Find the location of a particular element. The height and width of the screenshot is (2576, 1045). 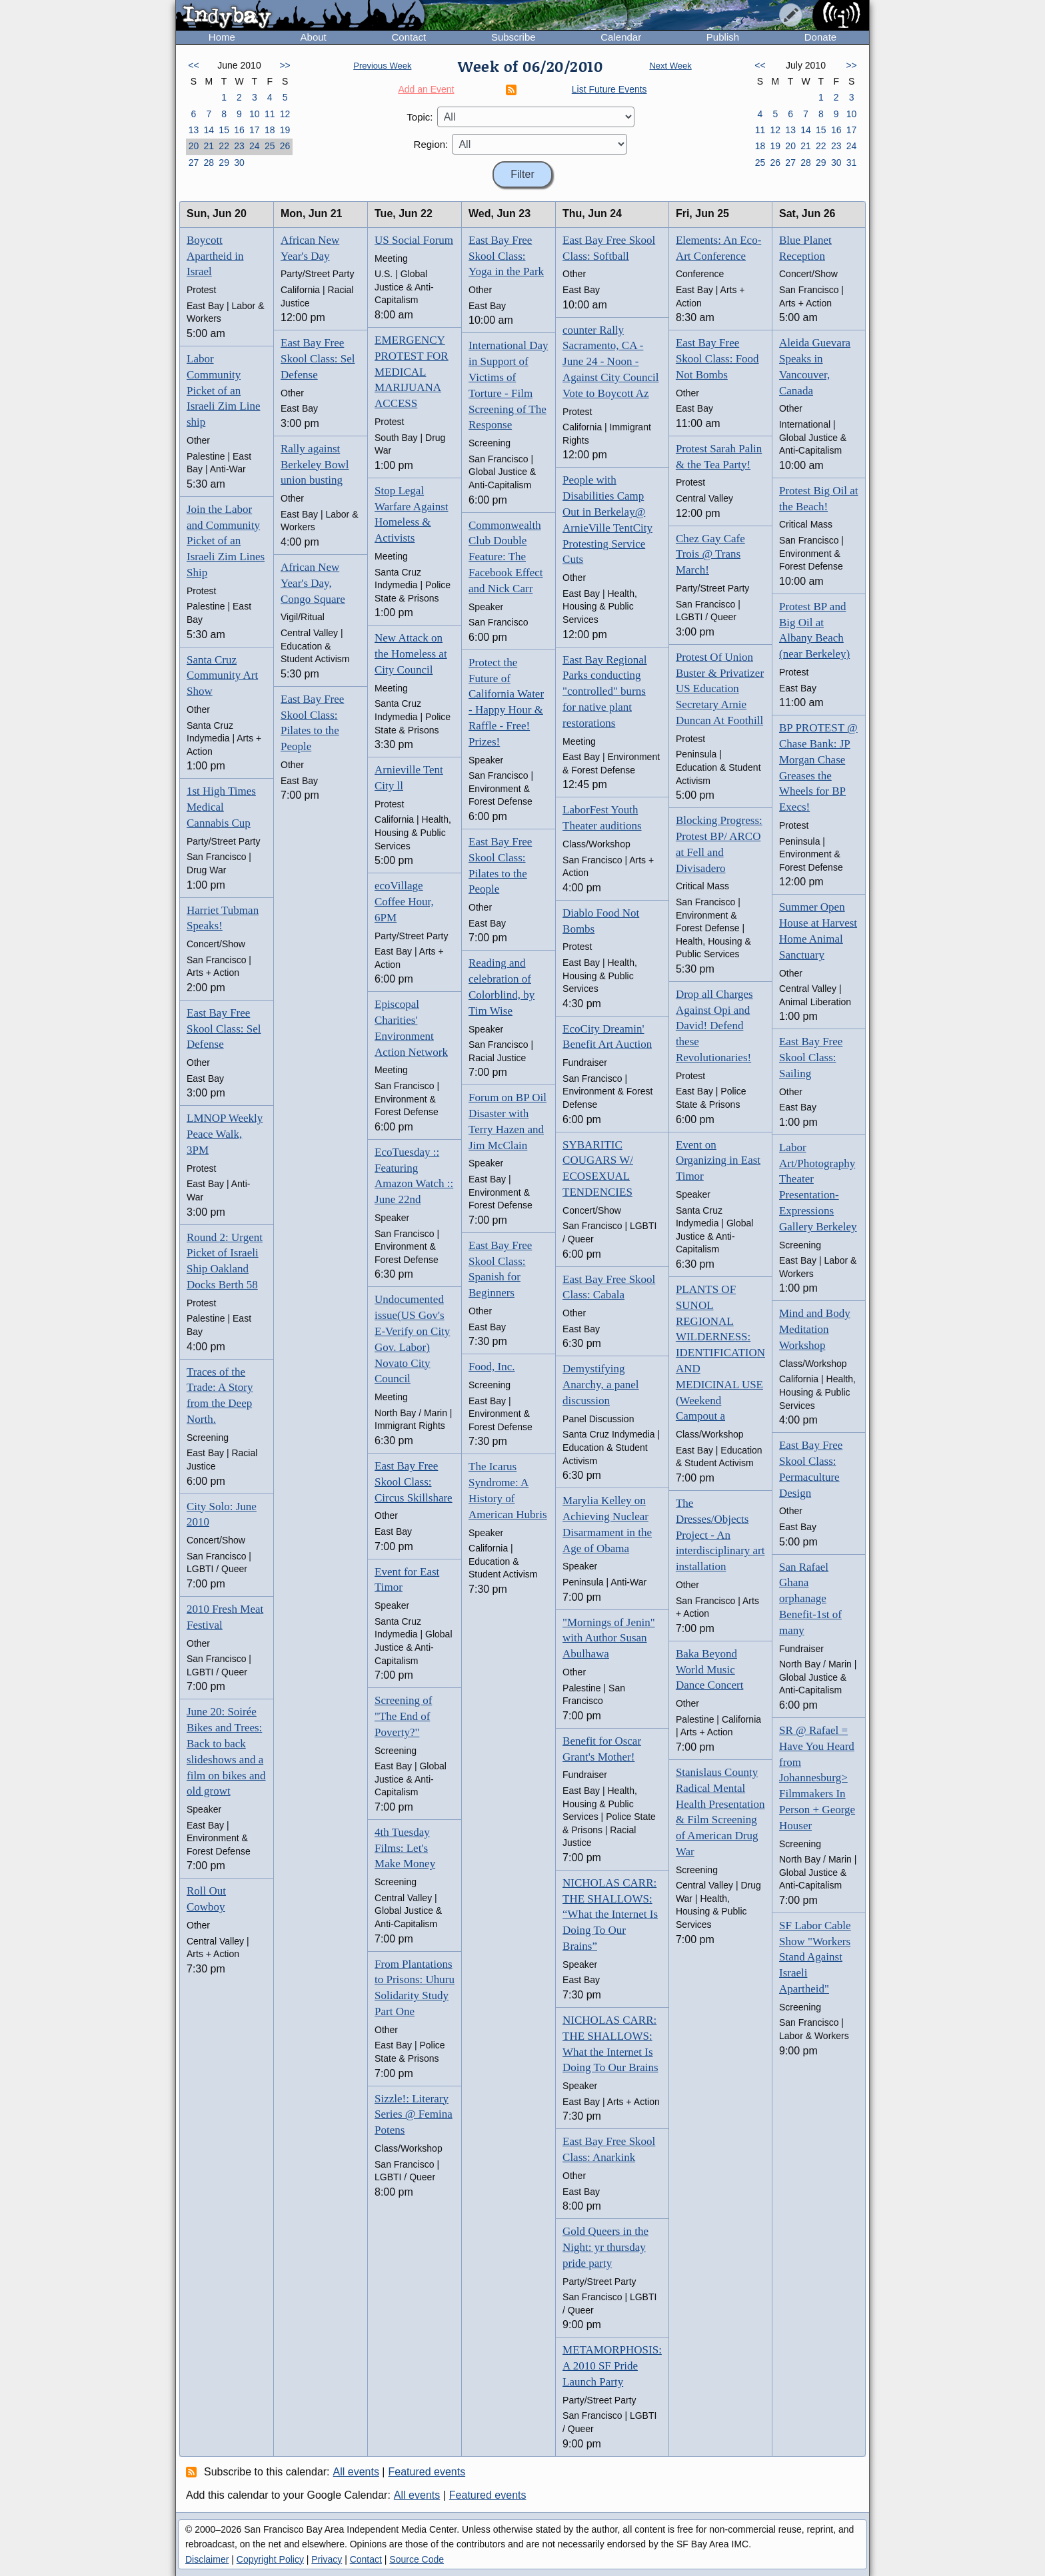

The Dresses/Objects Project - An interdisciplinary art installation is located at coordinates (720, 1535).